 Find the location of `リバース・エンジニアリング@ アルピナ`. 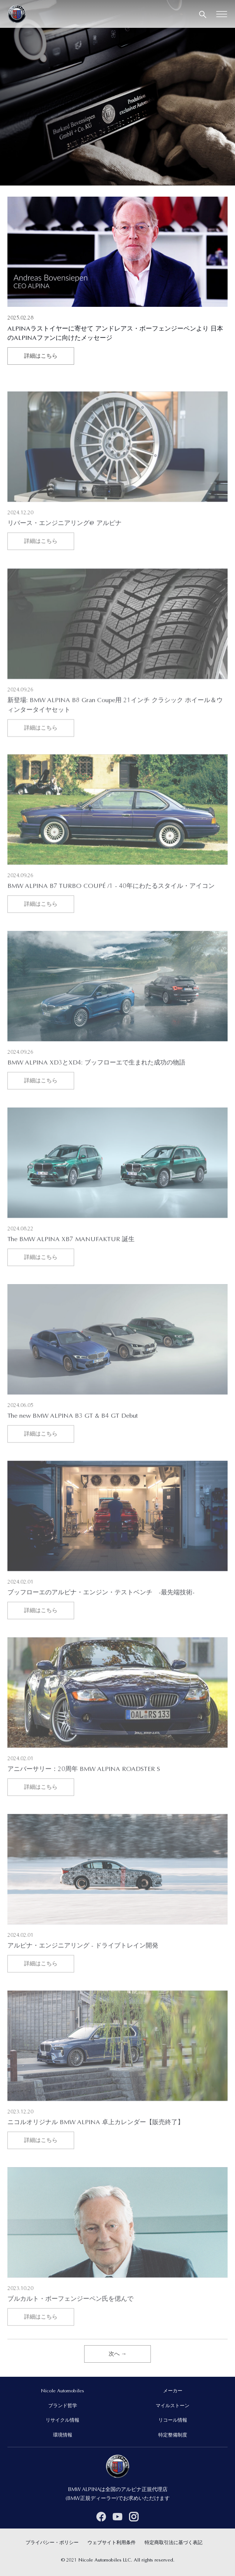

リバース・エンジニアリング@ アルピナ is located at coordinates (64, 541).